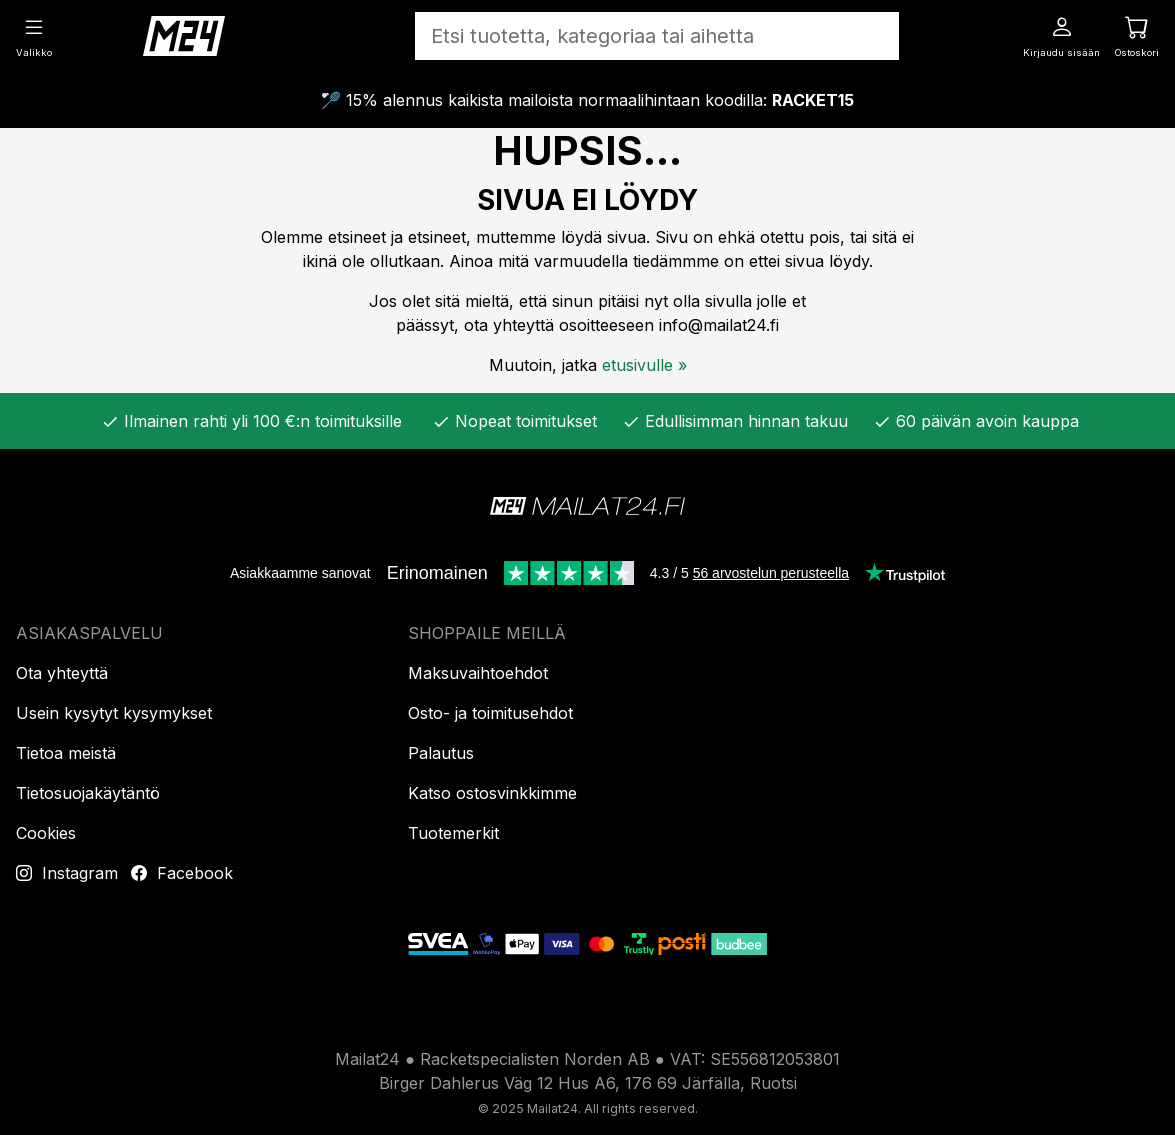 The width and height of the screenshot is (1175, 1135). Describe the element at coordinates (62, 673) in the screenshot. I see `Ota yhteyttä` at that location.